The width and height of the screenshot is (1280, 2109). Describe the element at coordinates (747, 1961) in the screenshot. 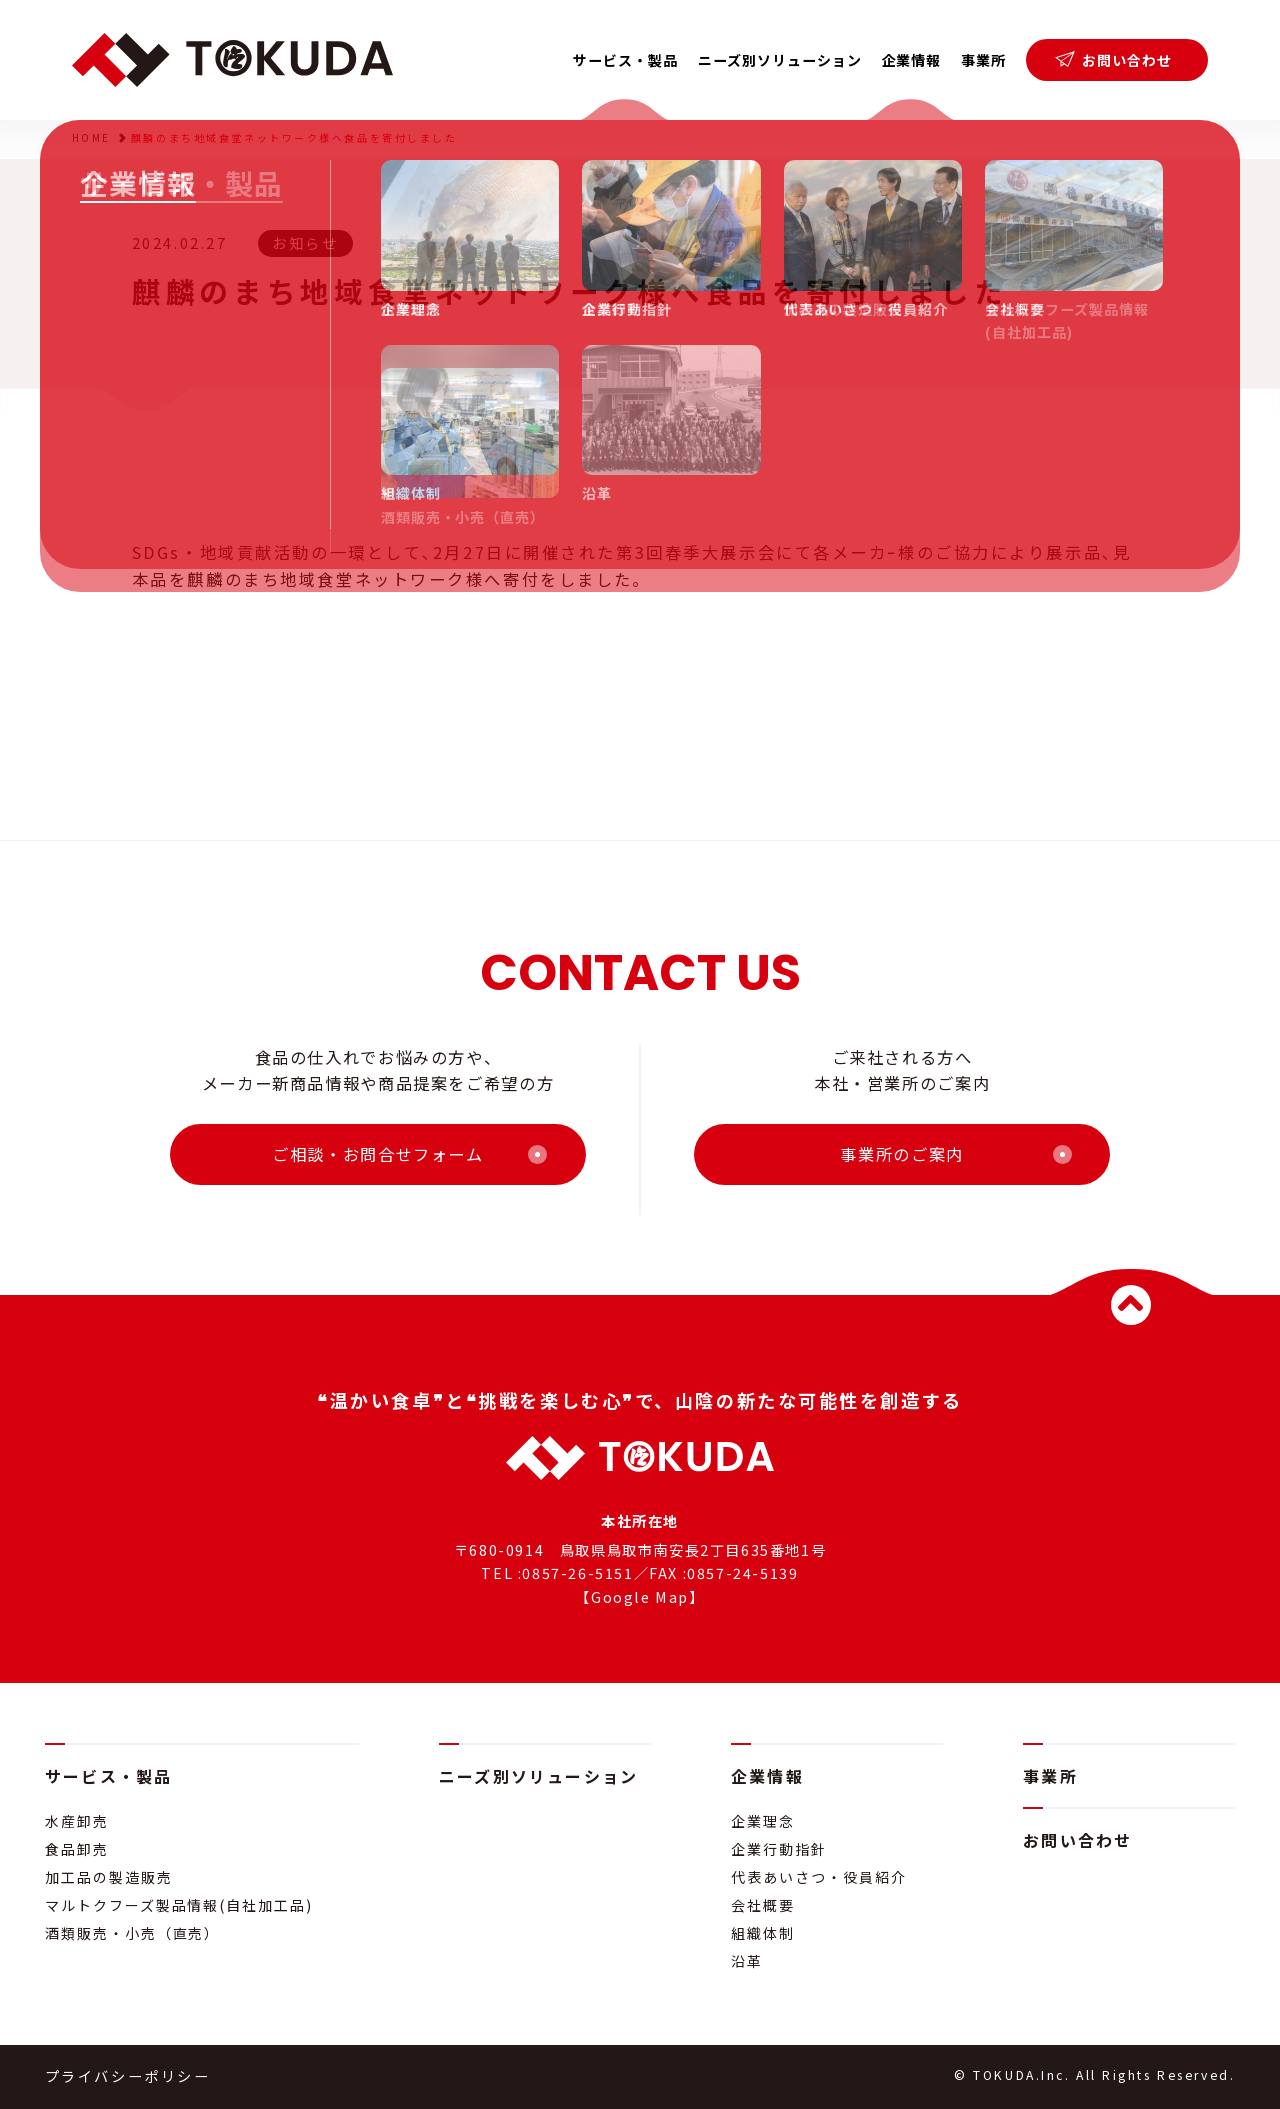

I see `沿革` at that location.